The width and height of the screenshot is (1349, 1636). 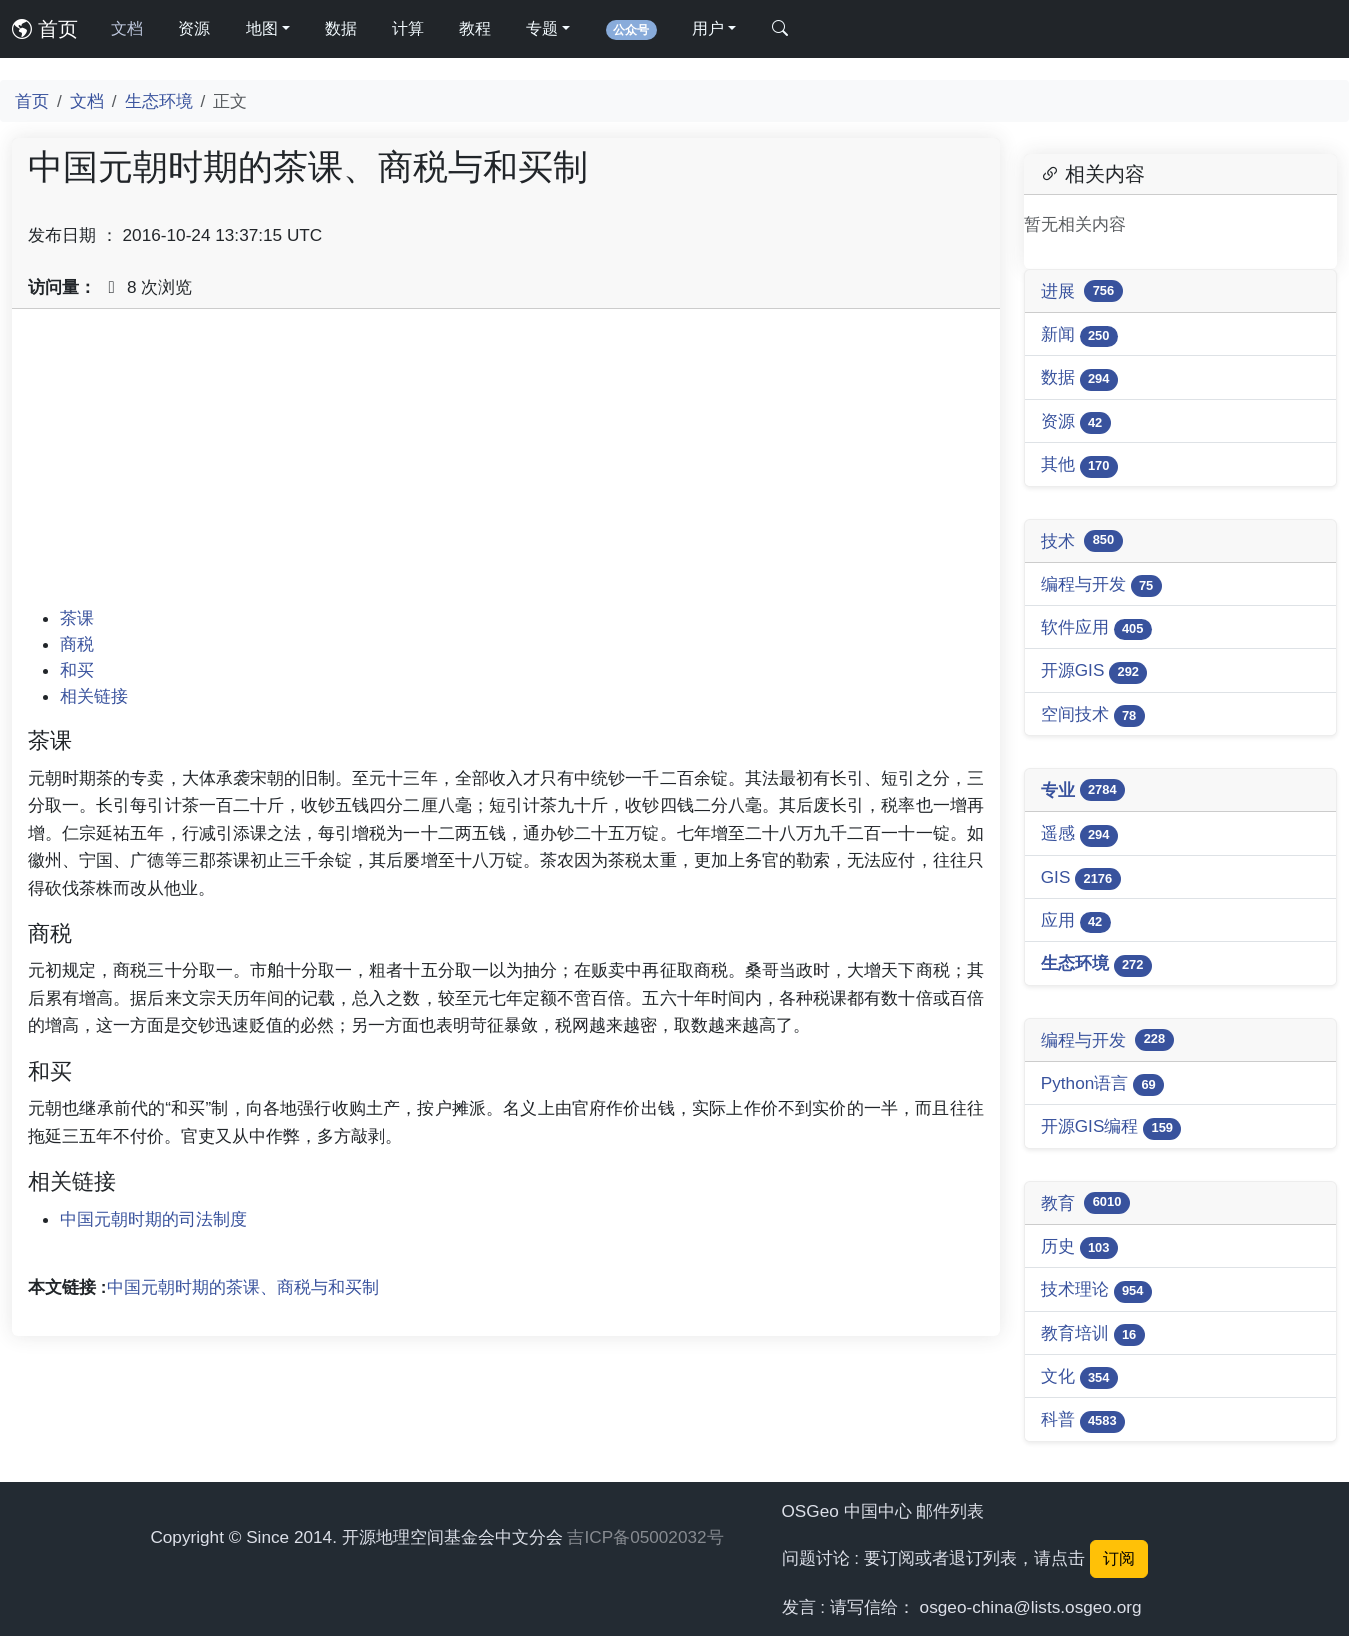 What do you see at coordinates (1079, 834) in the screenshot?
I see `遥感` at bounding box center [1079, 834].